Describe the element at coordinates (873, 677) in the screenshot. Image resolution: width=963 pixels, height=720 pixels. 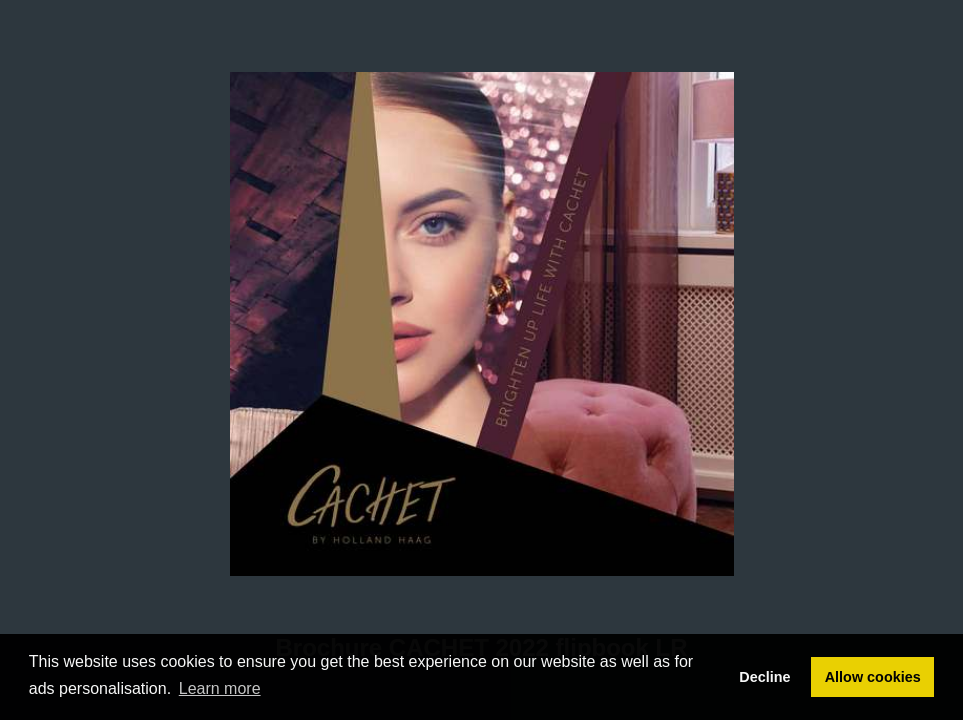
I see `Allow cookies [button]` at that location.